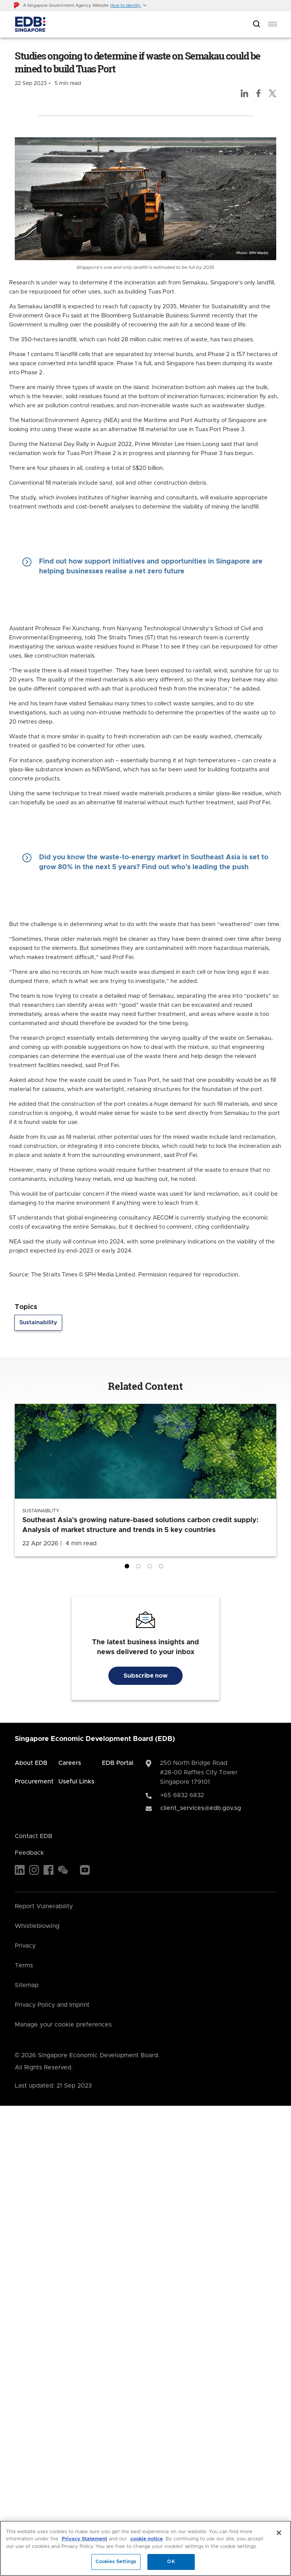 The image size is (291, 2576). Describe the element at coordinates (38, 1322) in the screenshot. I see `Sustainability` at that location.